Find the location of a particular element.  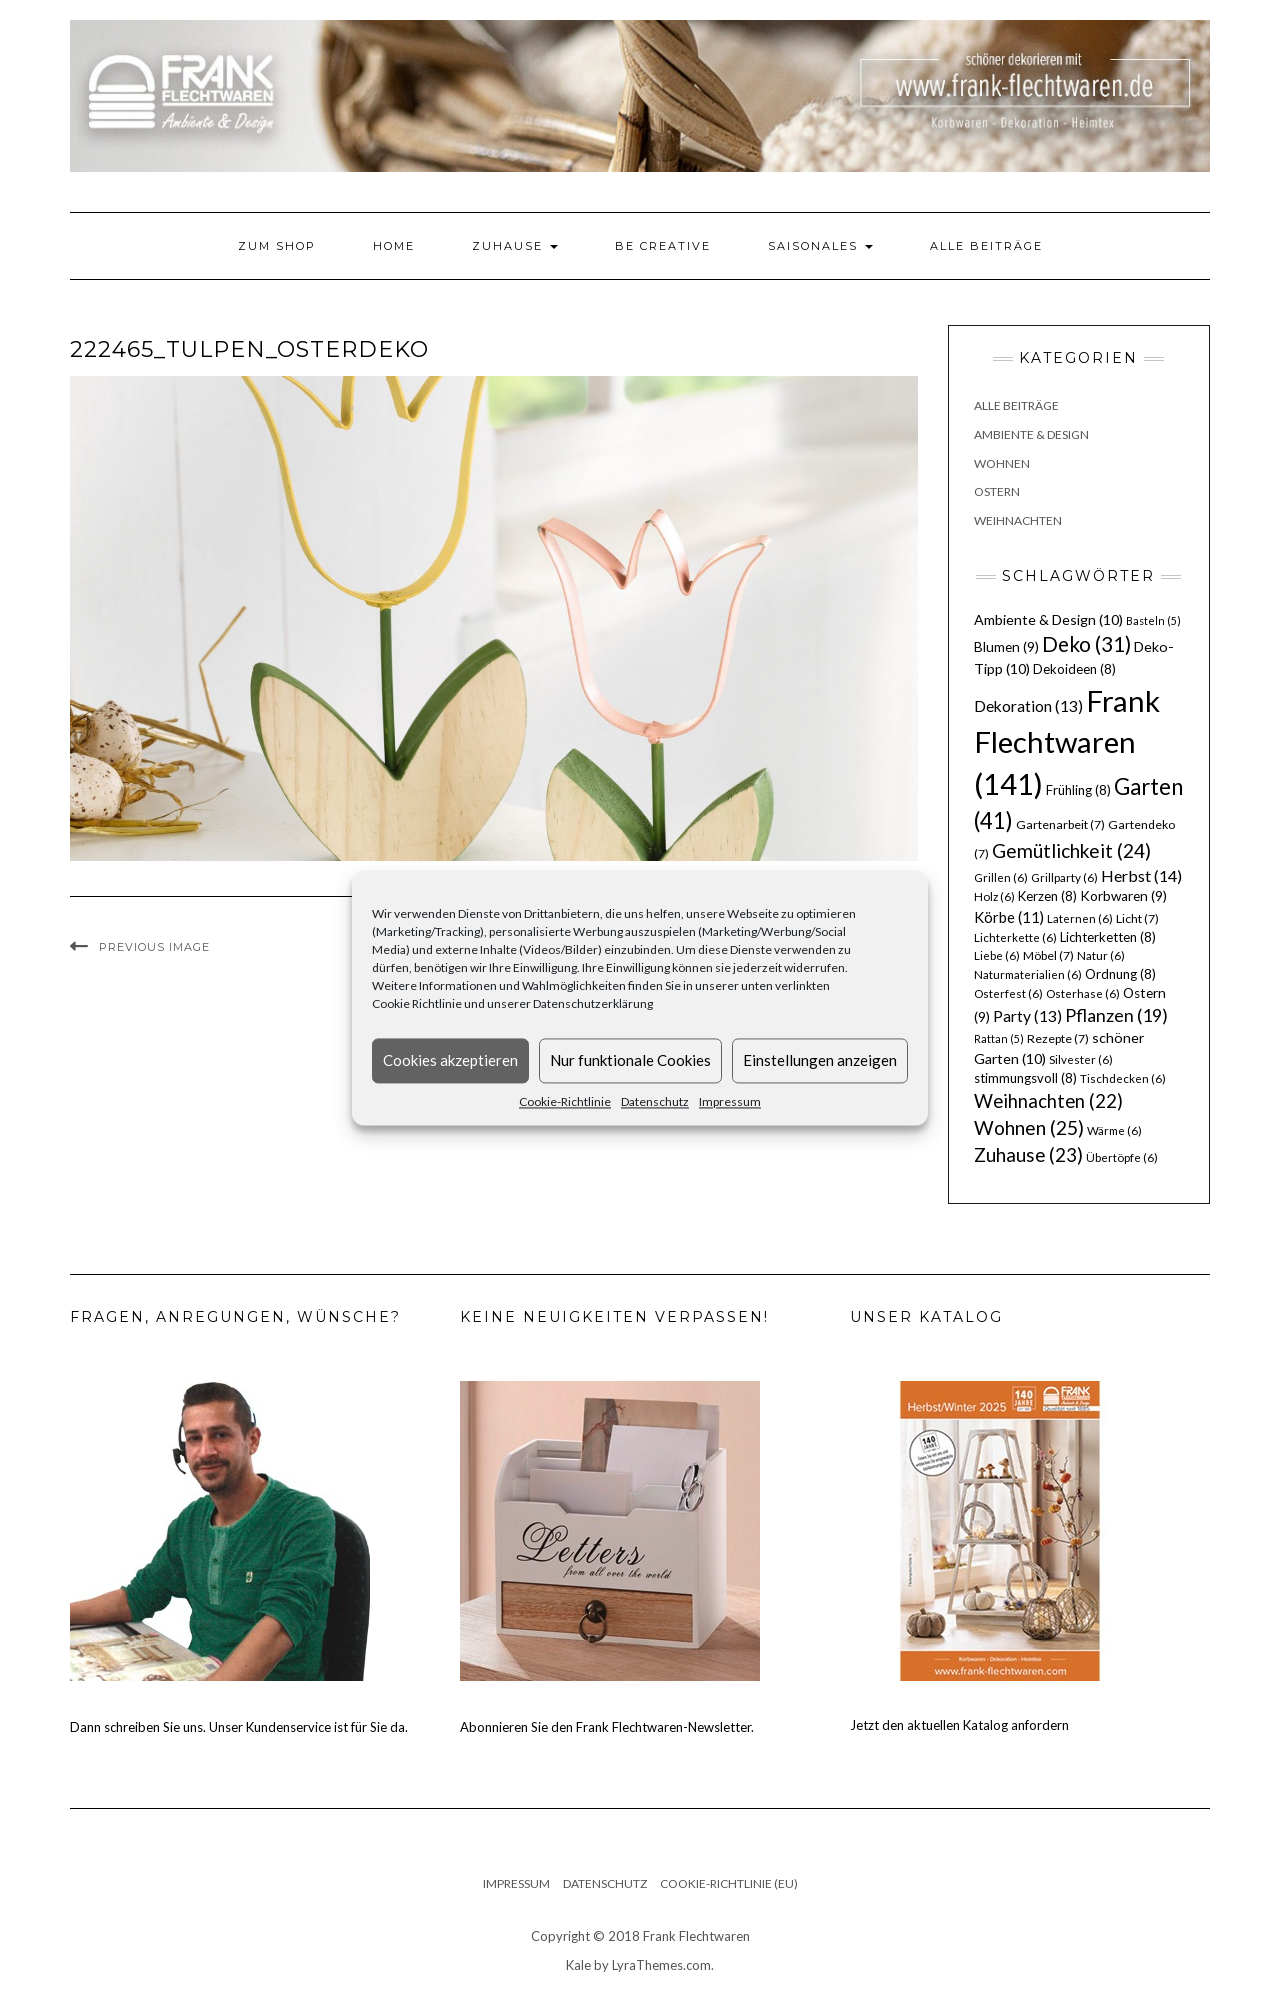

Blumen [Blumen (9 Einträge)] is located at coordinates (1006, 647).